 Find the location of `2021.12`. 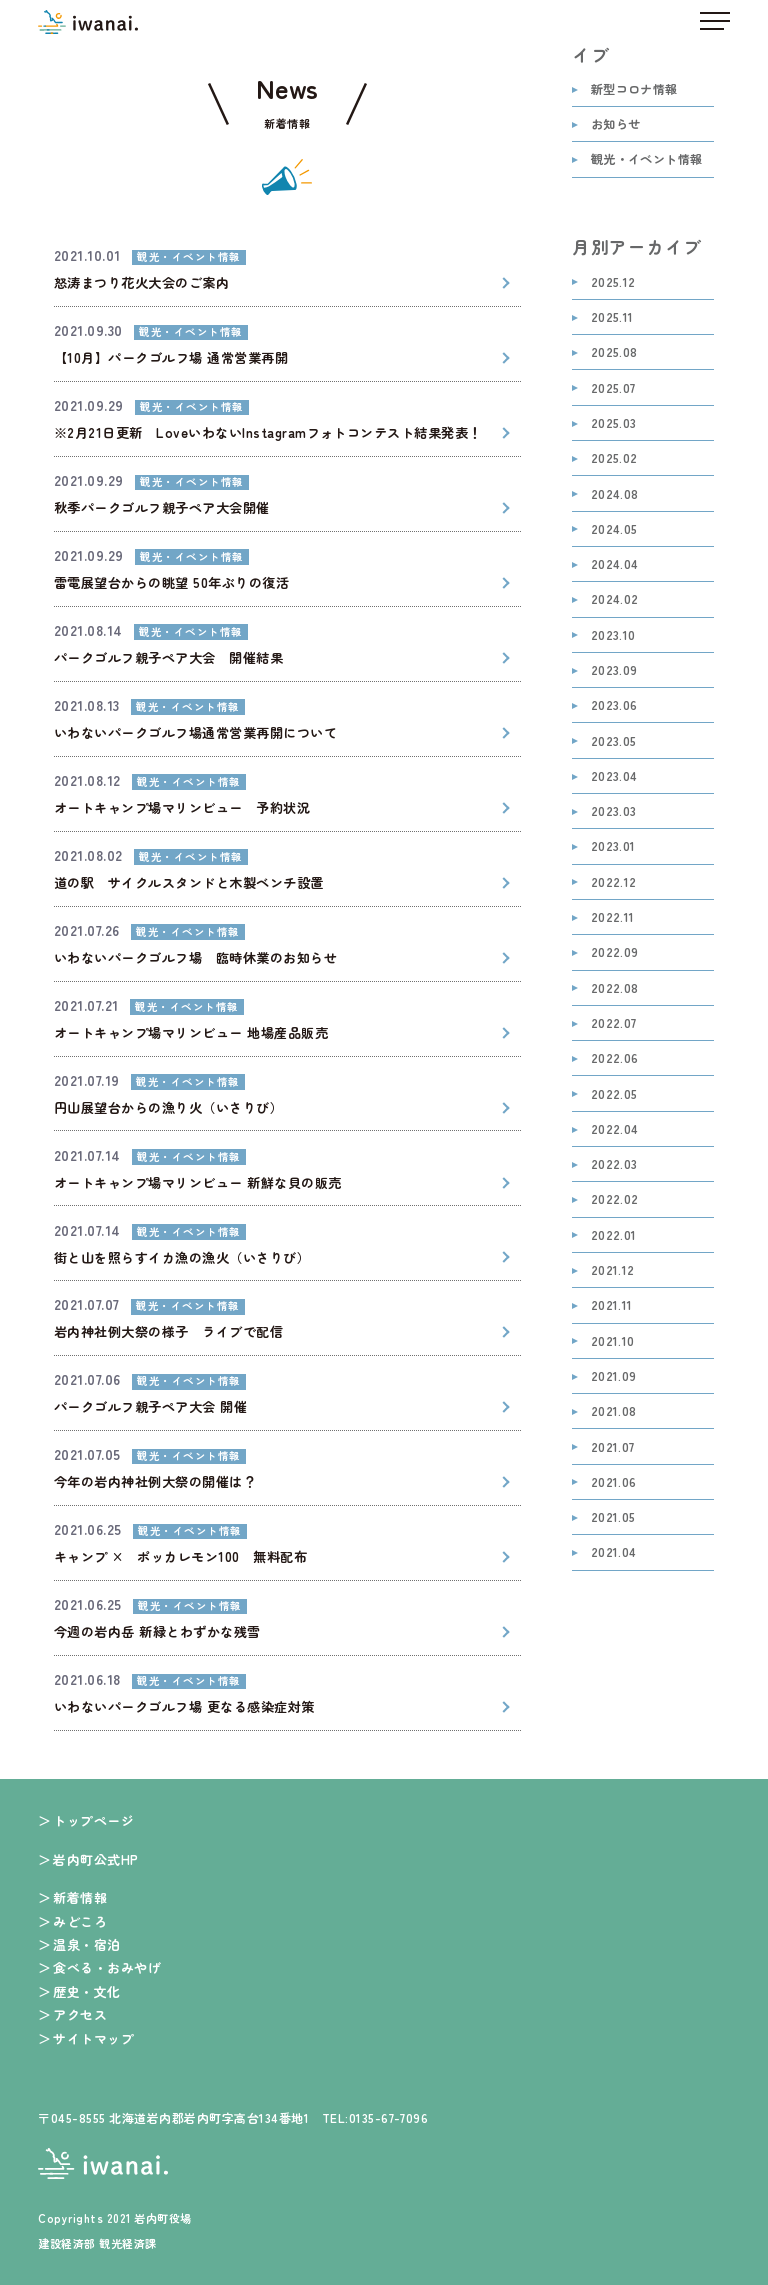

2021.12 is located at coordinates (613, 1270).